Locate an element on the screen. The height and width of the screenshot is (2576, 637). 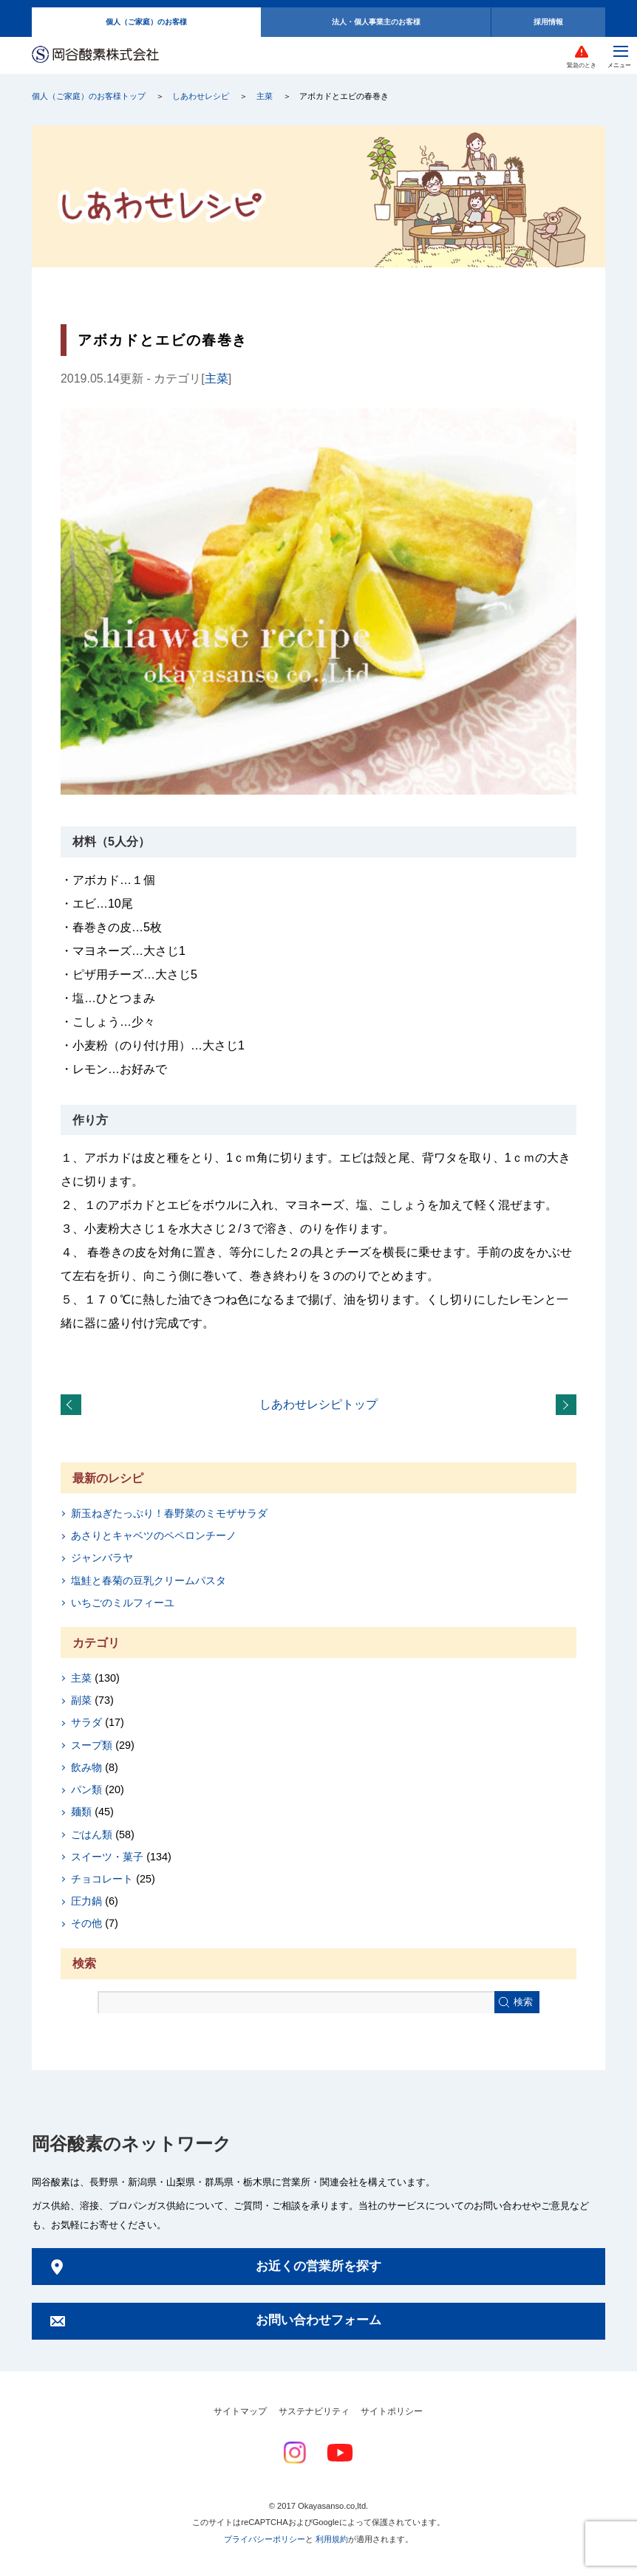
スイーツ・菓子 is located at coordinates (107, 1857).